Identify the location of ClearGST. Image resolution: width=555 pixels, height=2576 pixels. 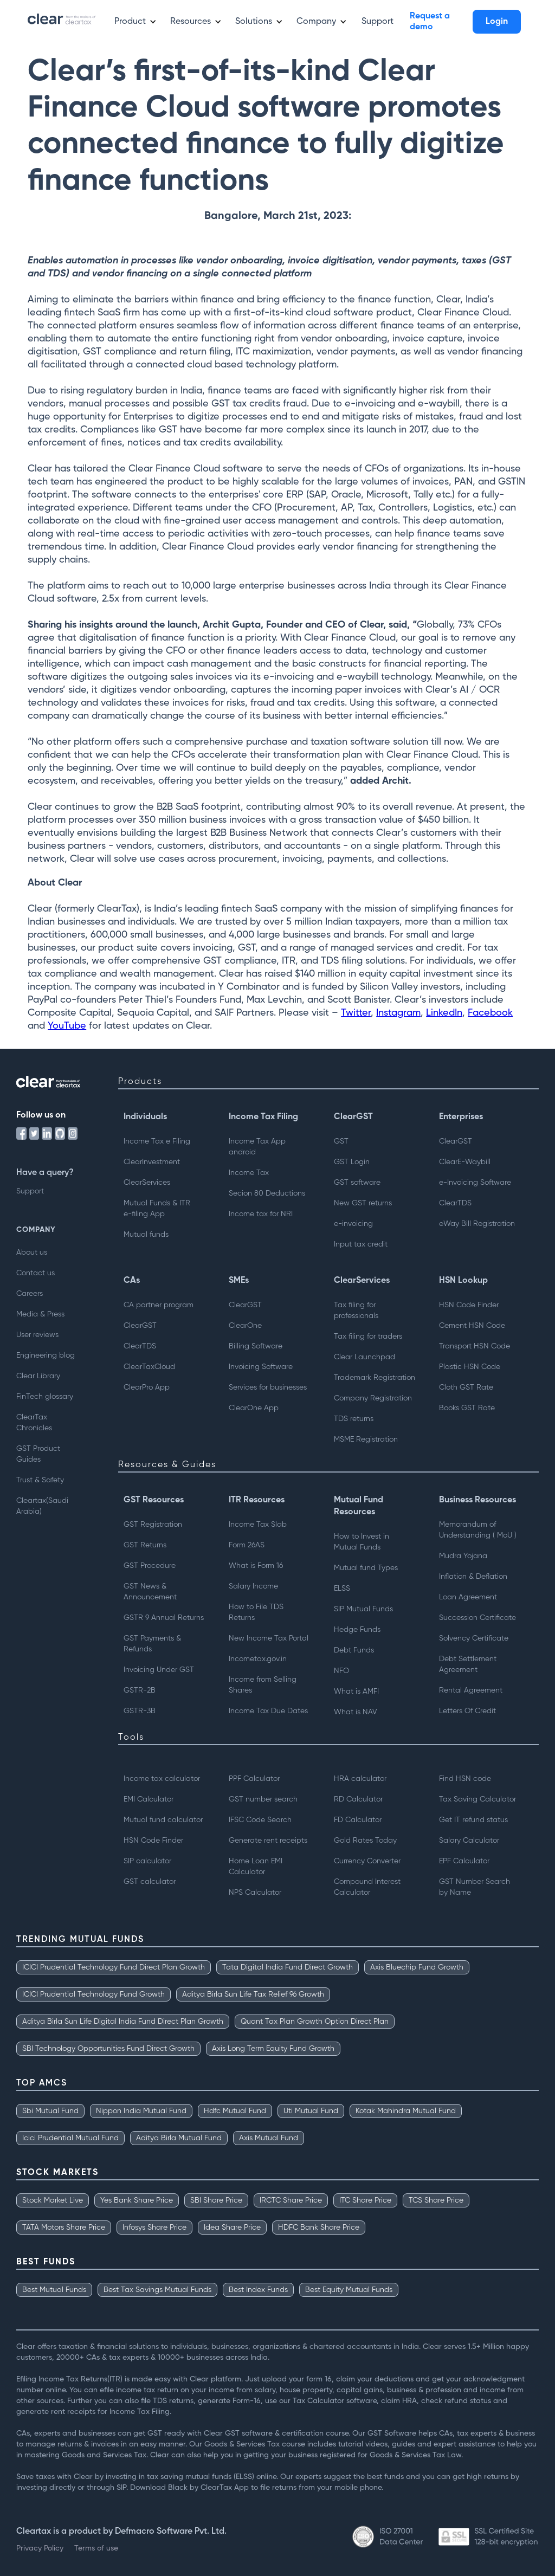
(455, 1141).